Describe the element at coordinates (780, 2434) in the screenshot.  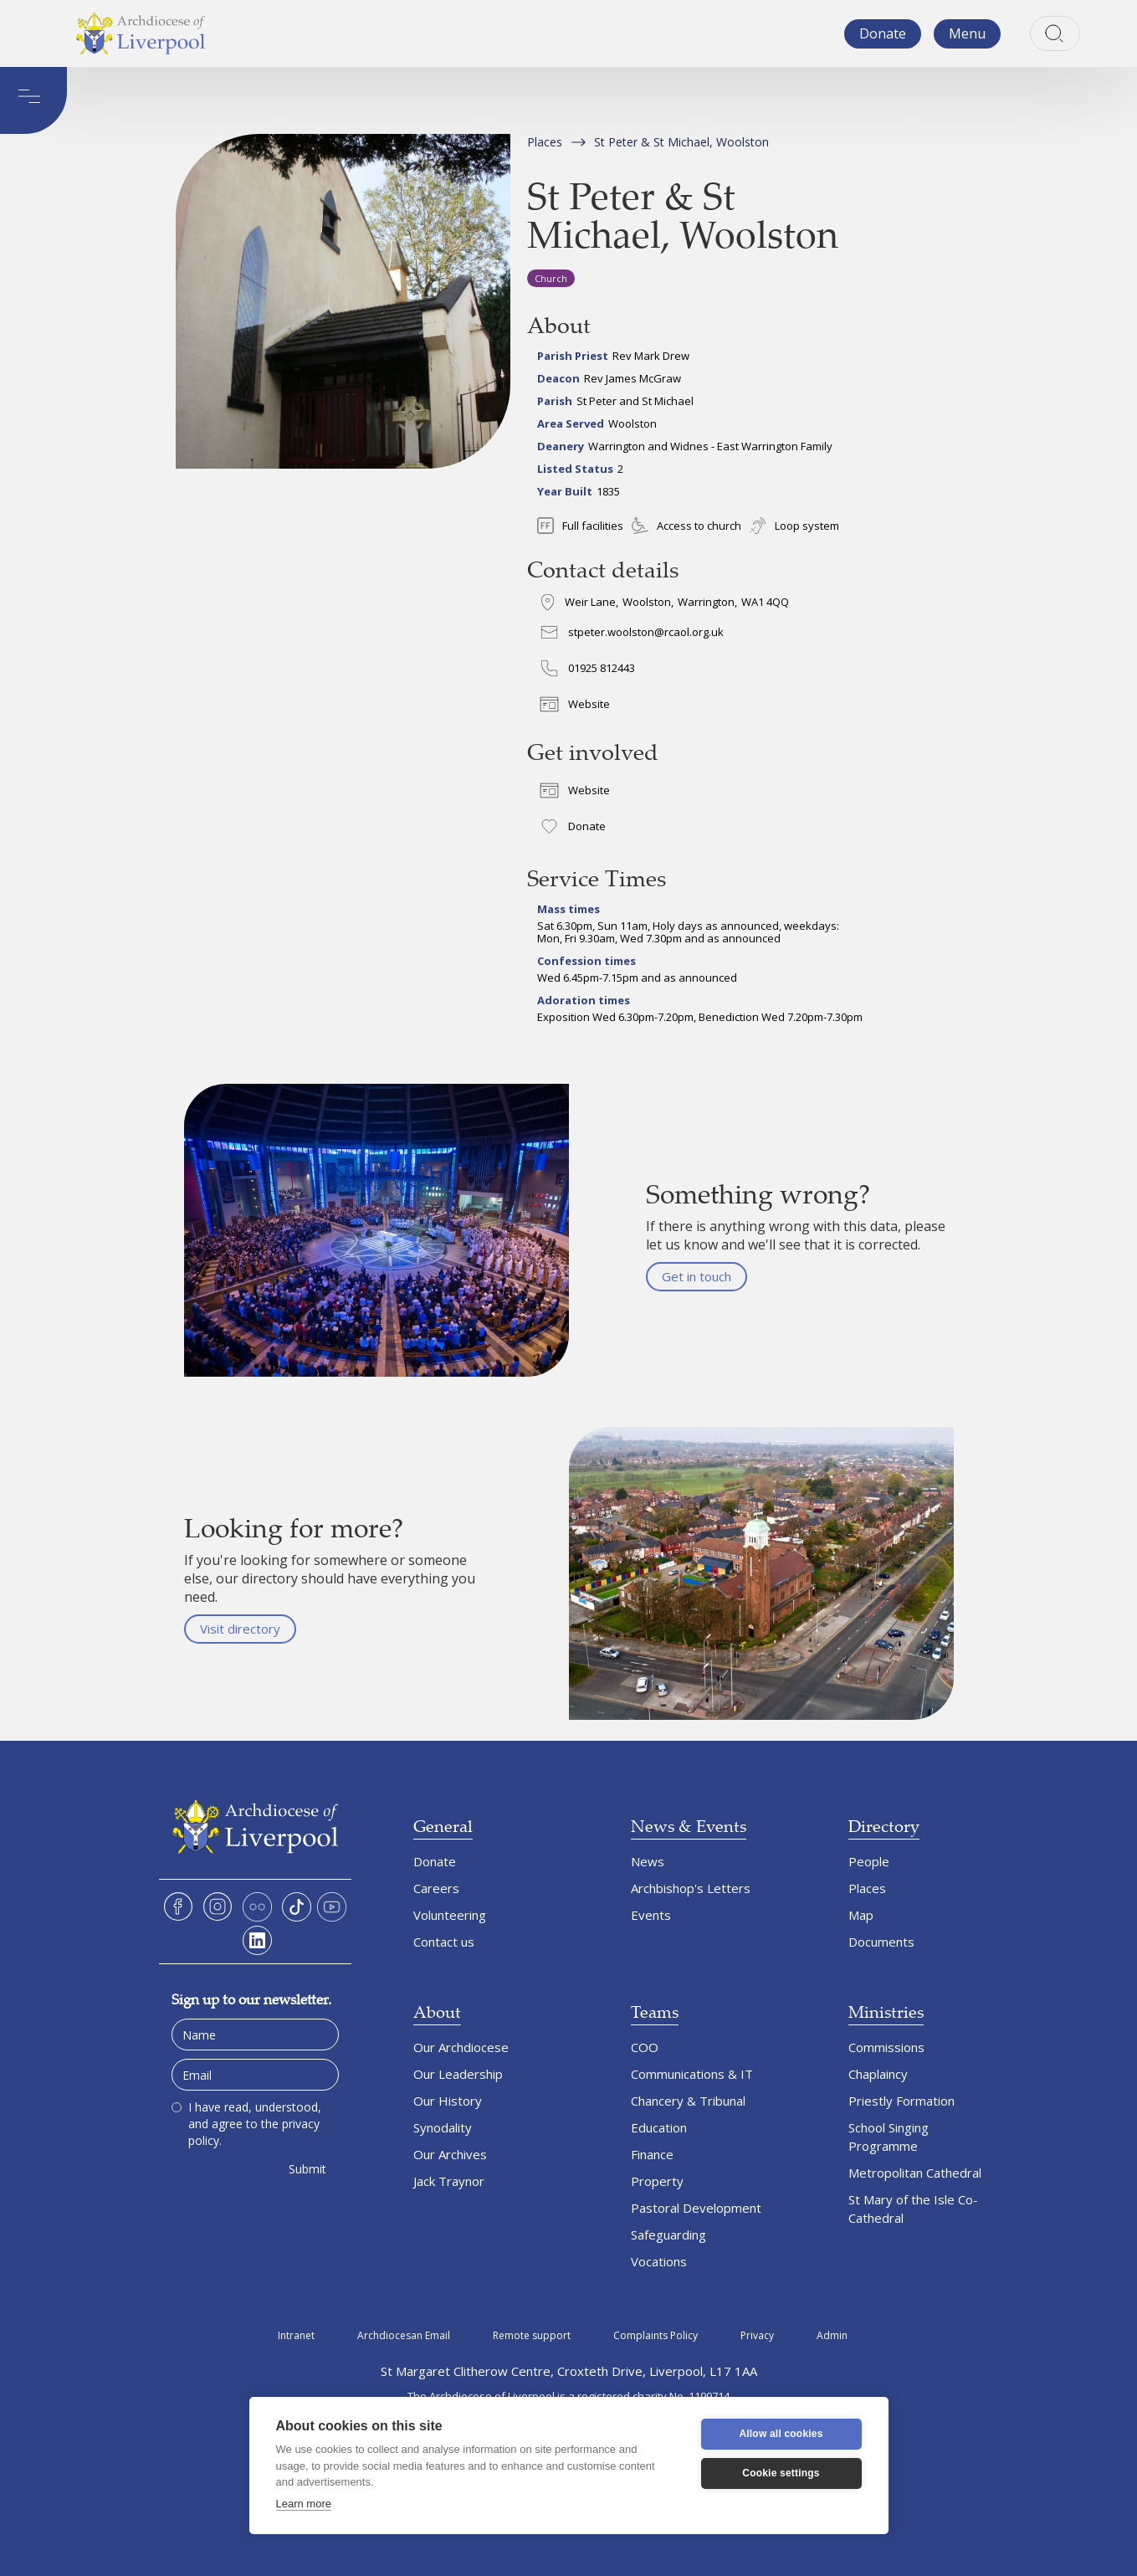
I see `Allow all cookies` at that location.